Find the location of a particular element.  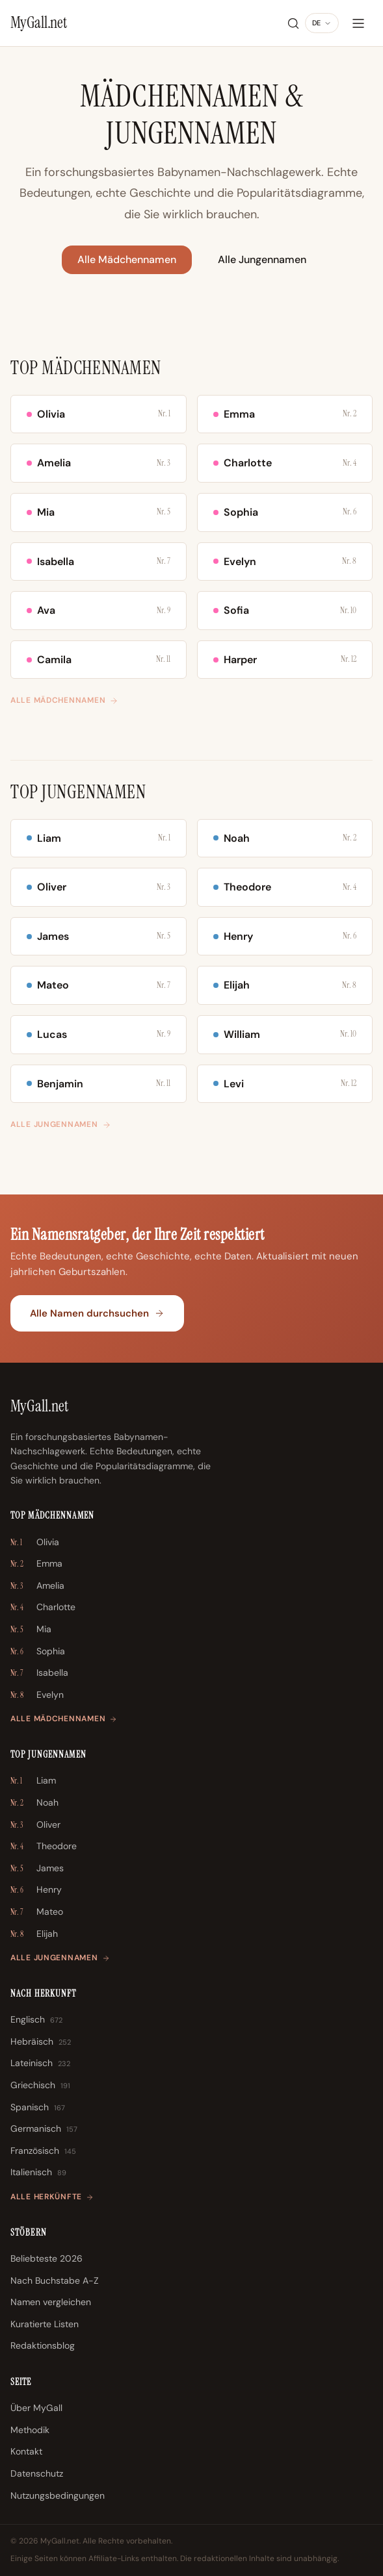

Theodore is located at coordinates (43, 1846).